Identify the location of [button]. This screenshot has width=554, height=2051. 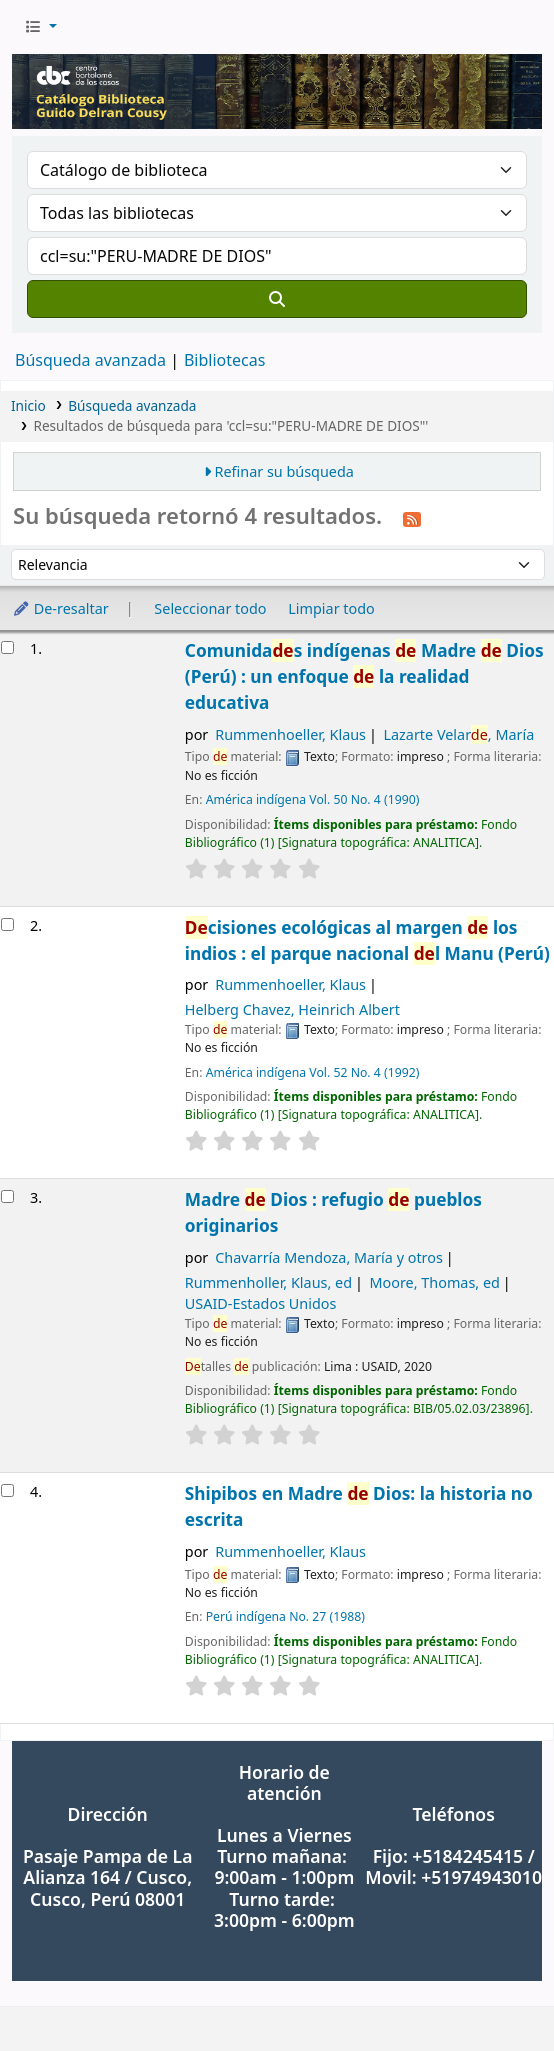
(40, 27).